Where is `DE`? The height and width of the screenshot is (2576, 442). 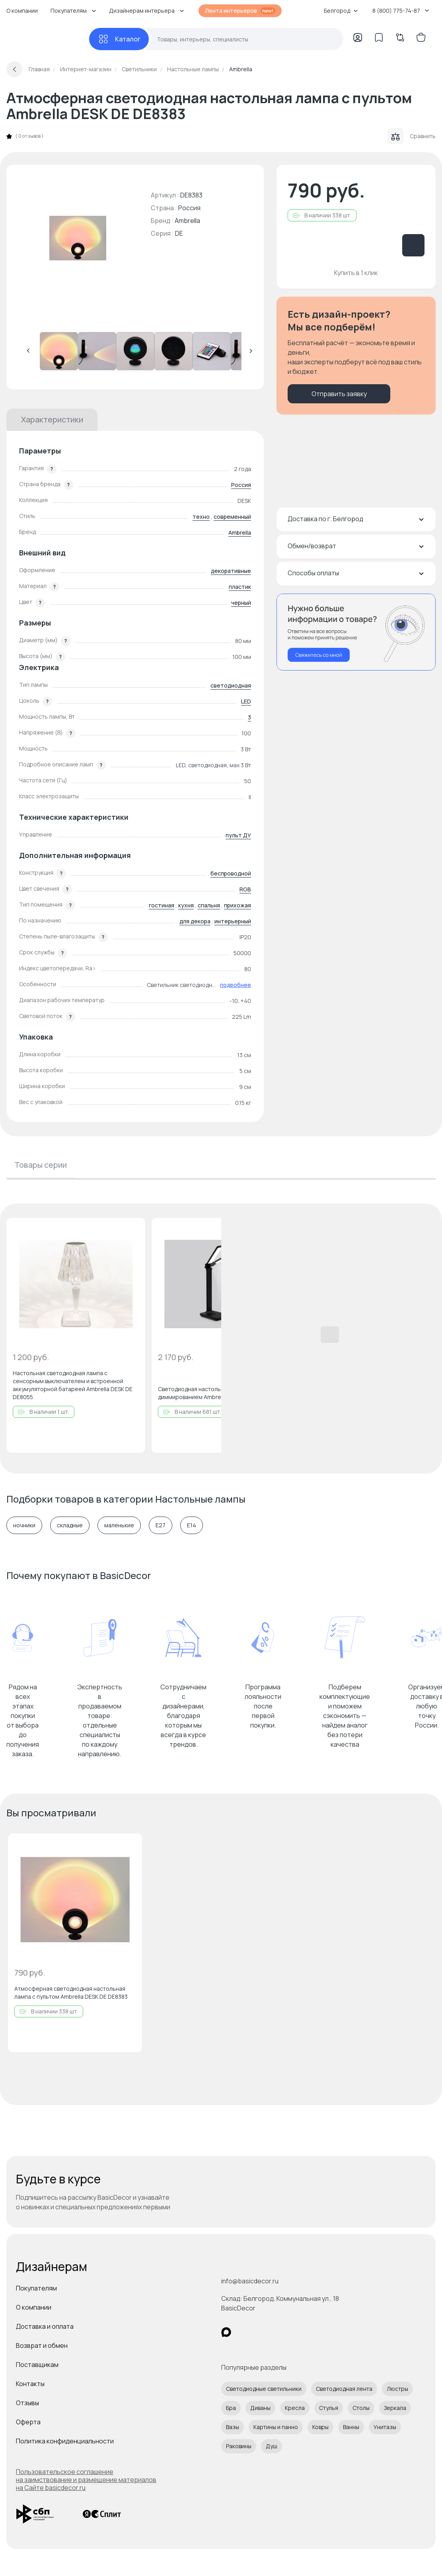 DE is located at coordinates (179, 233).